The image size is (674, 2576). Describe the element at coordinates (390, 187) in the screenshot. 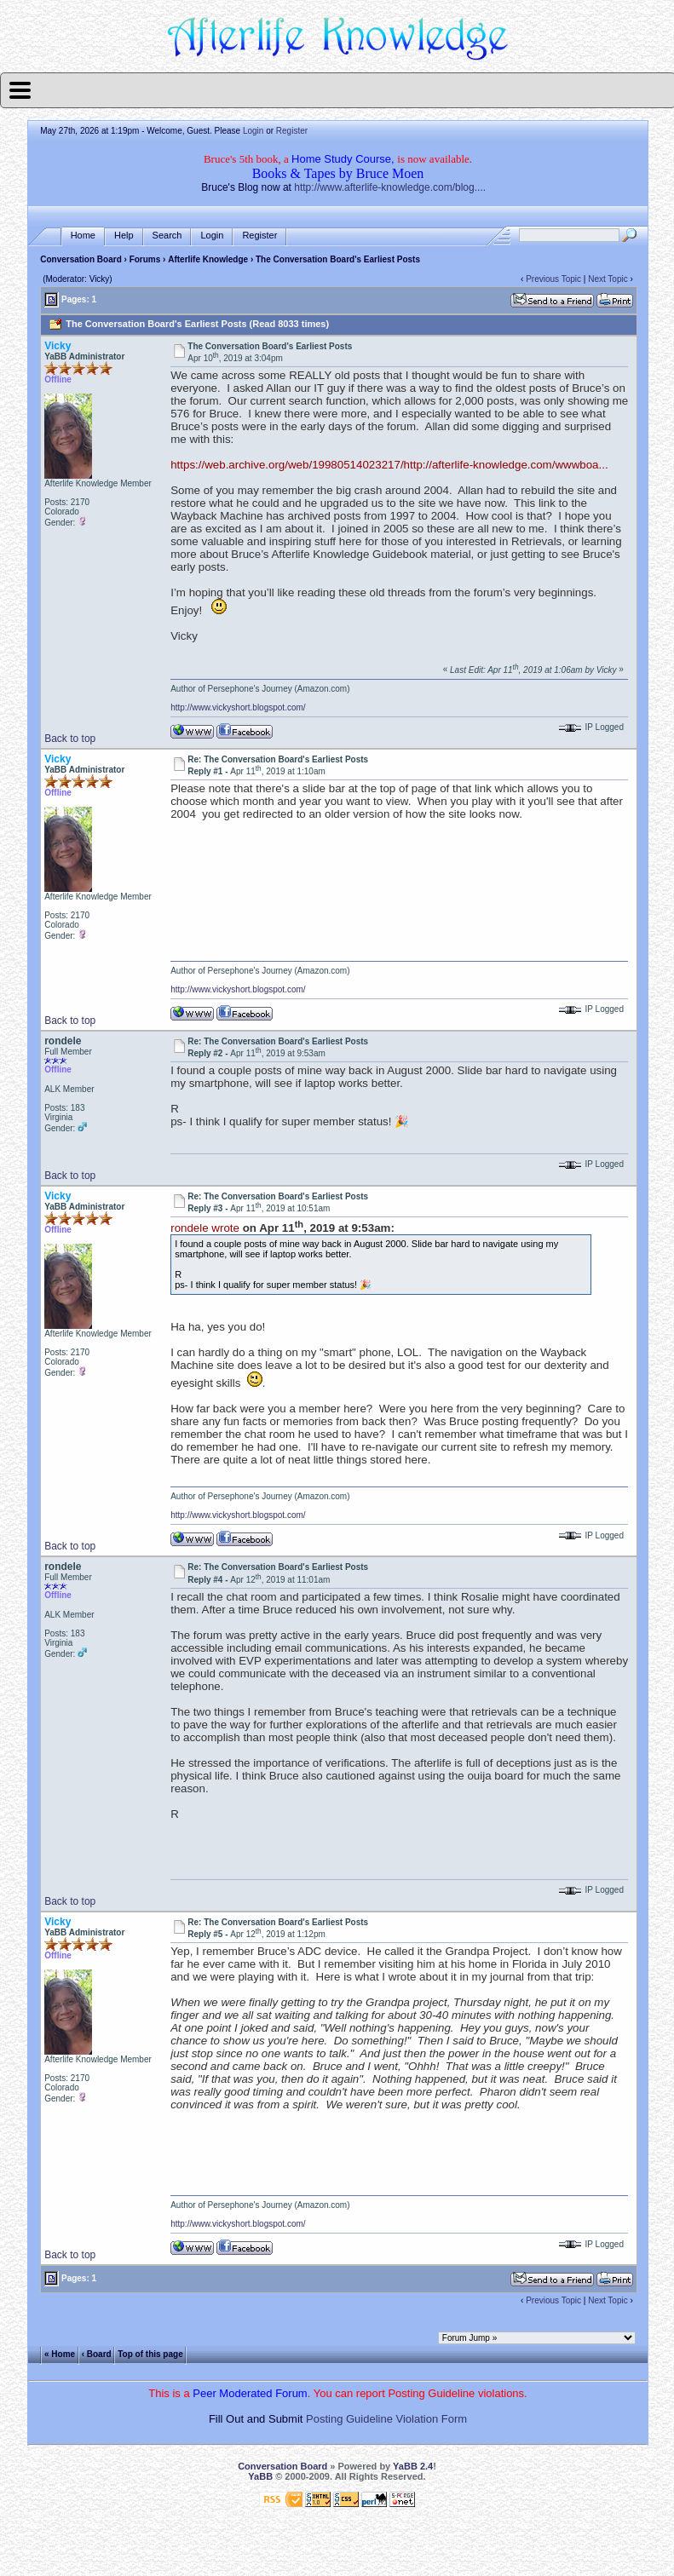

I see `http://www.afterlife-knowledge.com/blog....` at that location.